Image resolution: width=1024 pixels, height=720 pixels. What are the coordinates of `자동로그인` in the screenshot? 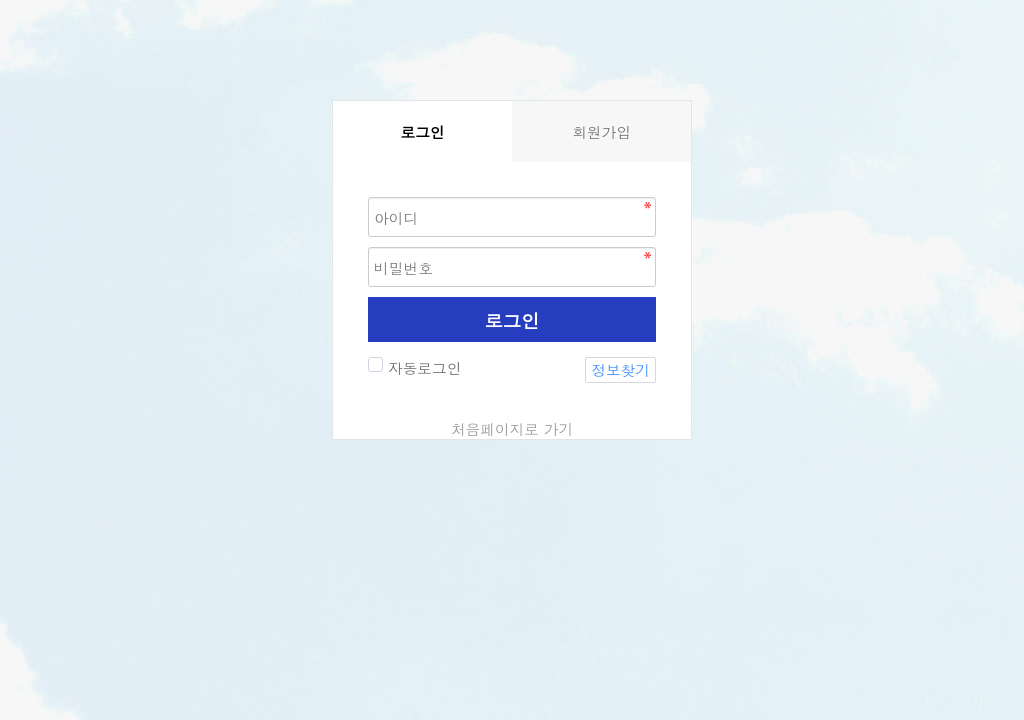 It's located at (422, 367).